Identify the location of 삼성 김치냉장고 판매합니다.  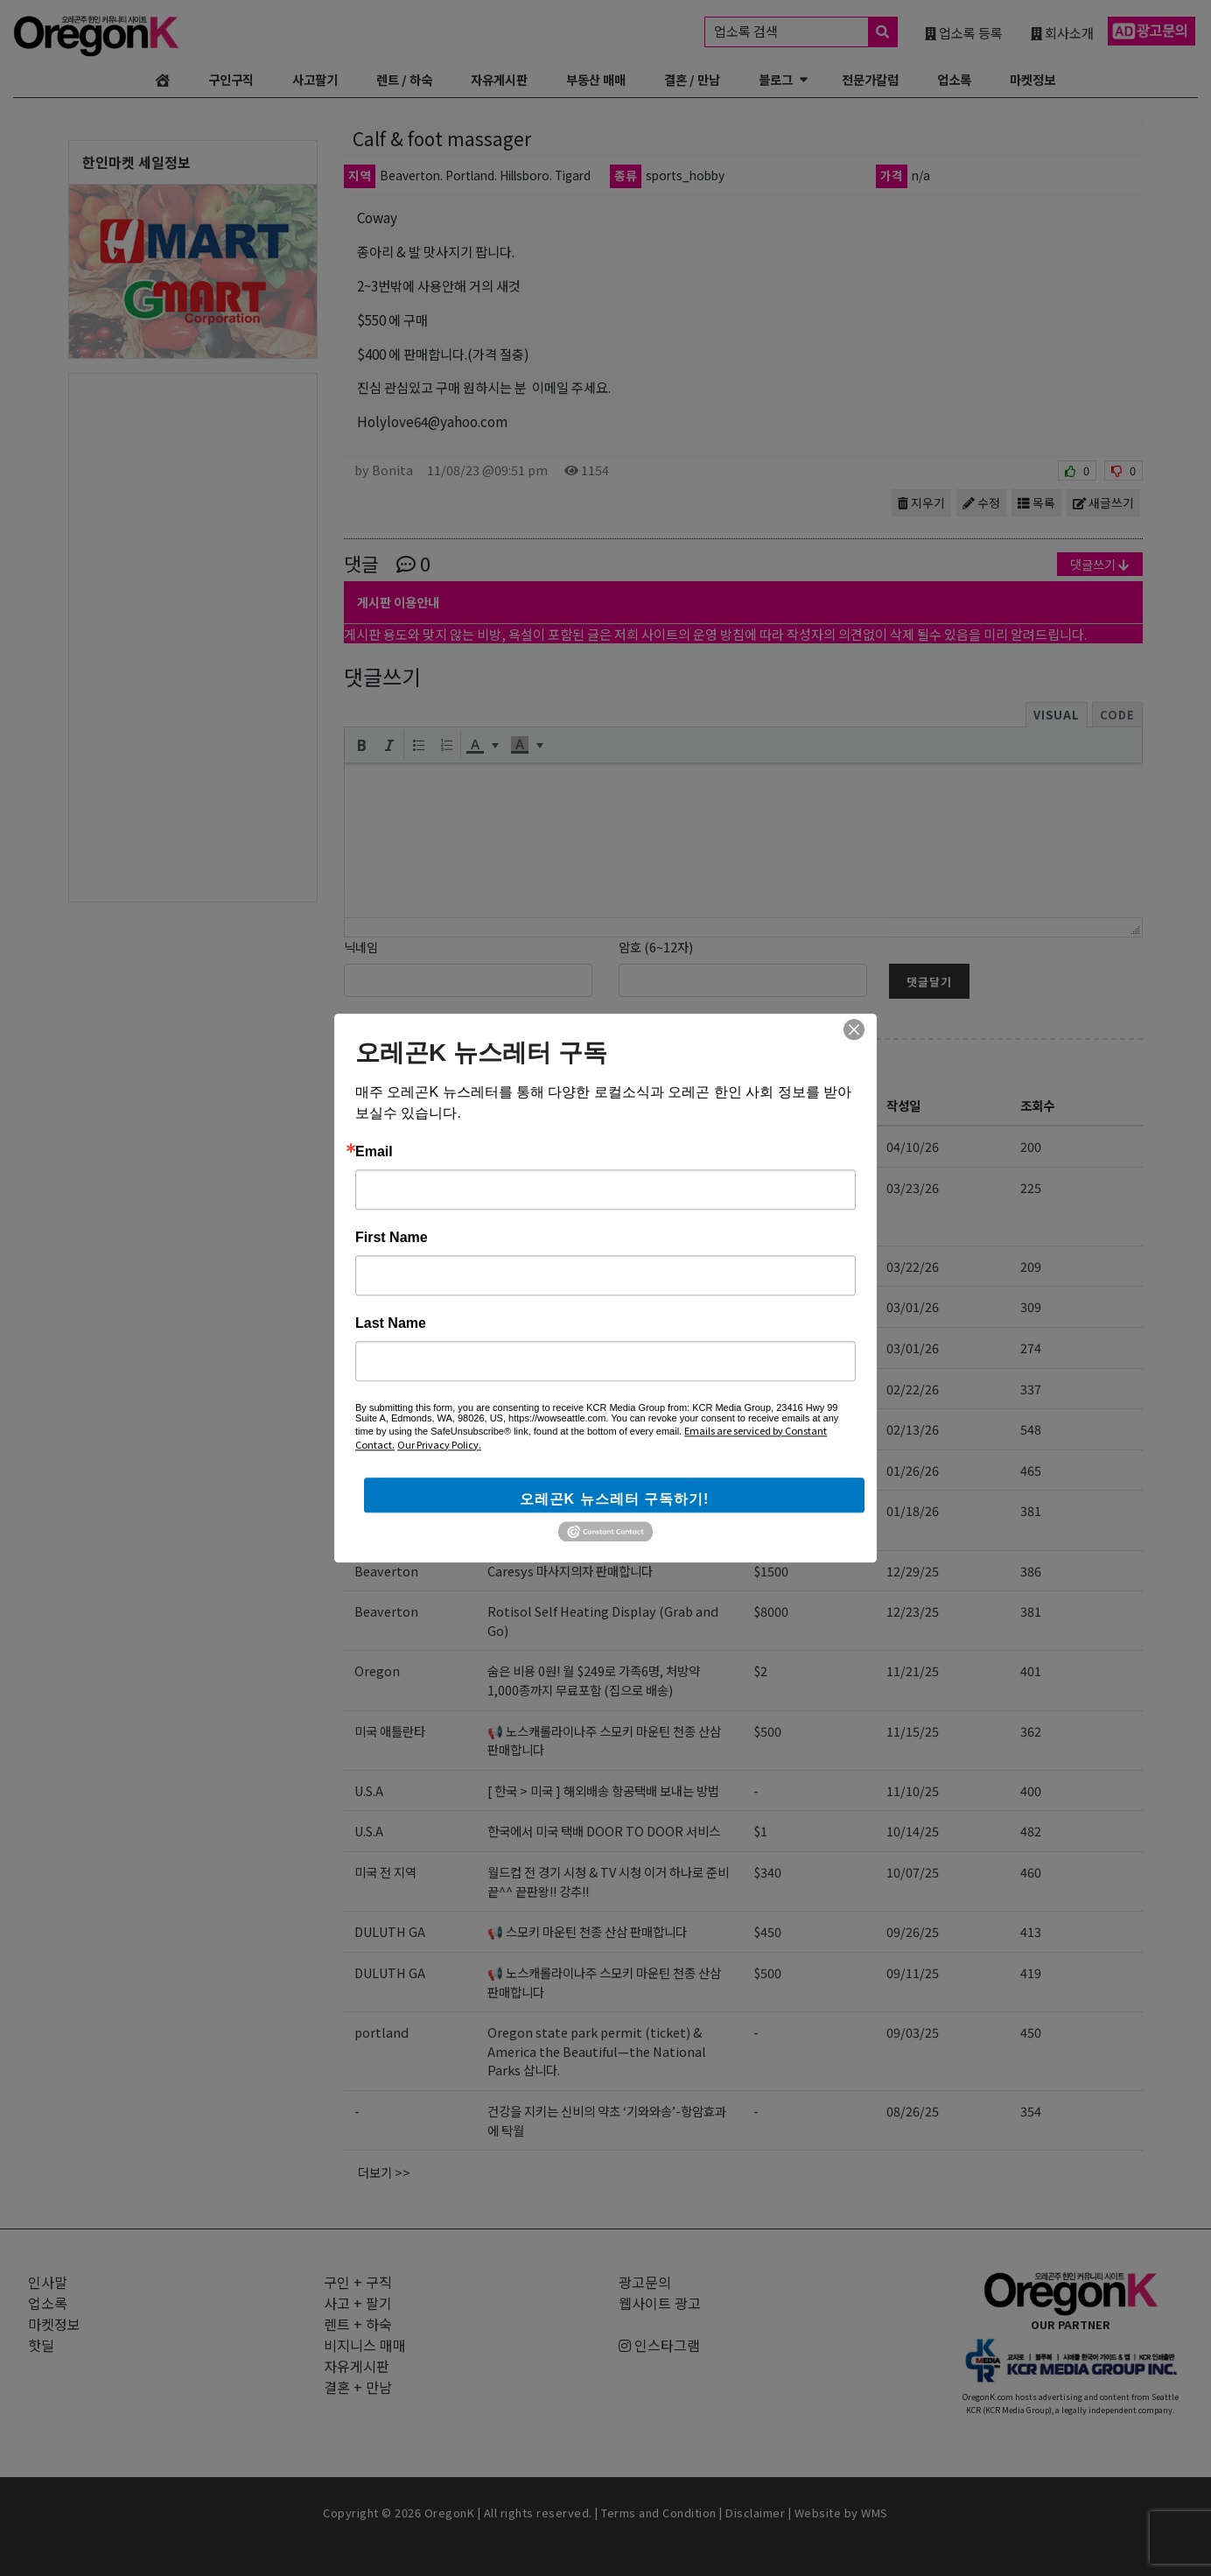
(575, 1429).